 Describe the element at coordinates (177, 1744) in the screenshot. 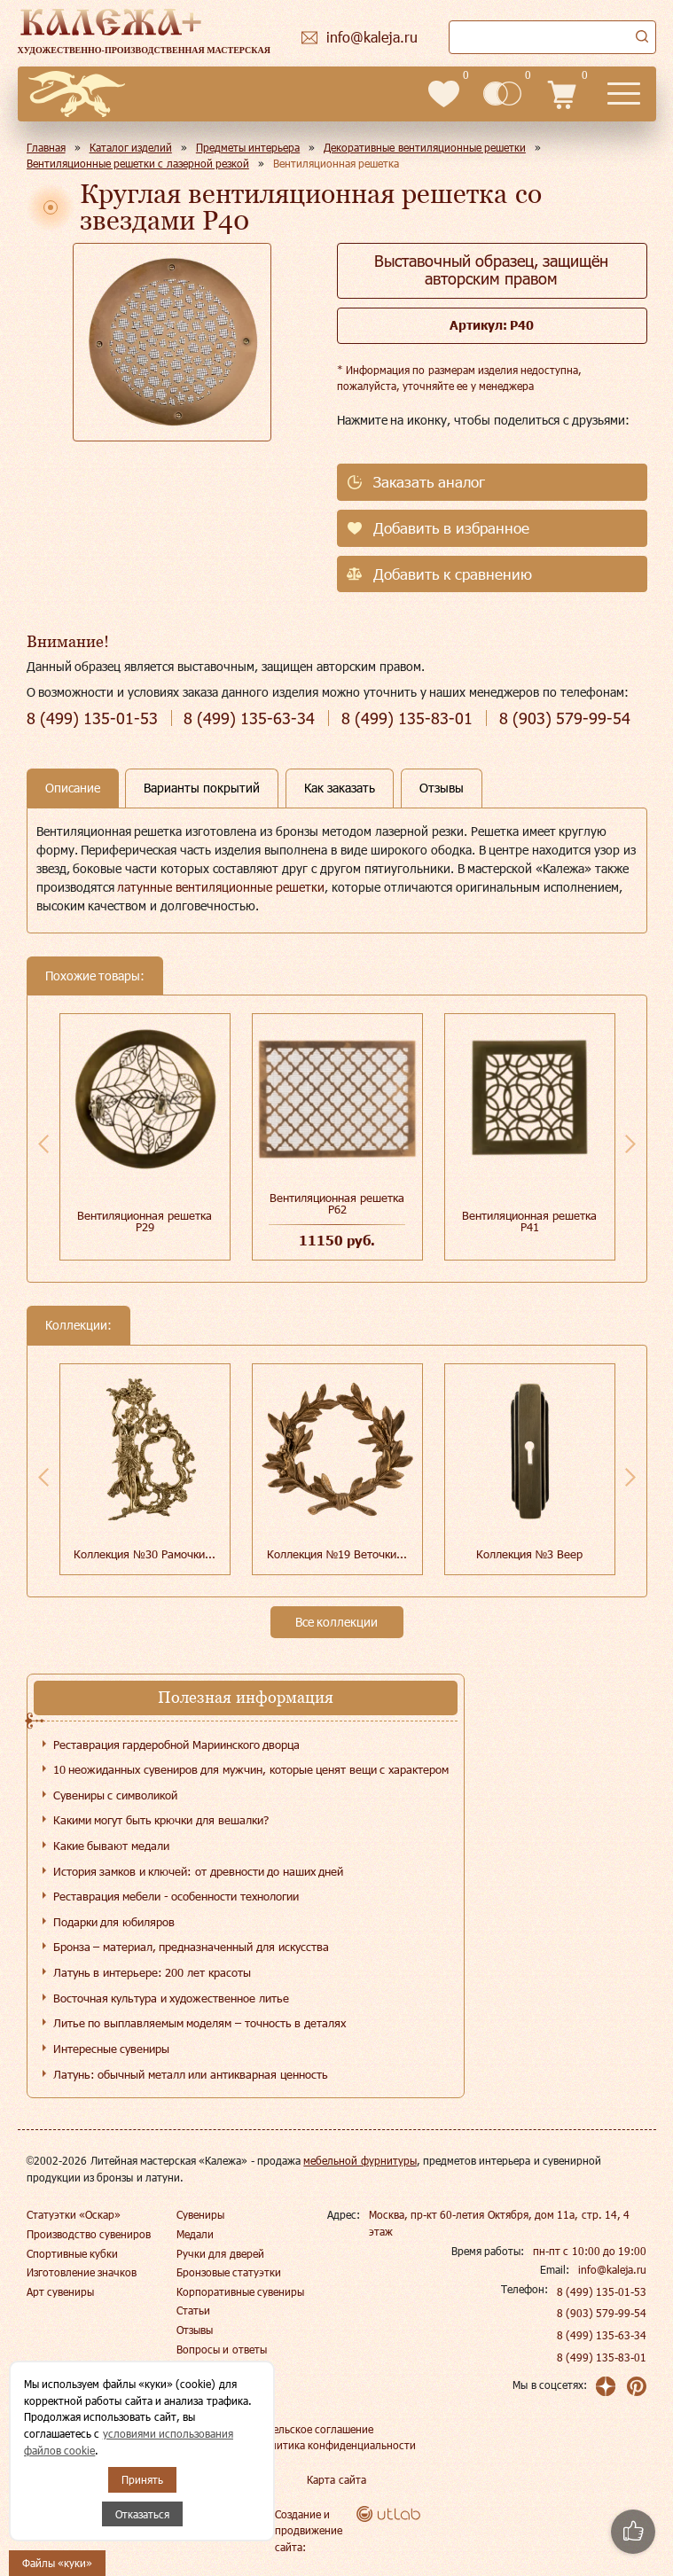

I see `Реставрация гардеробной Мариинского дворца` at that location.